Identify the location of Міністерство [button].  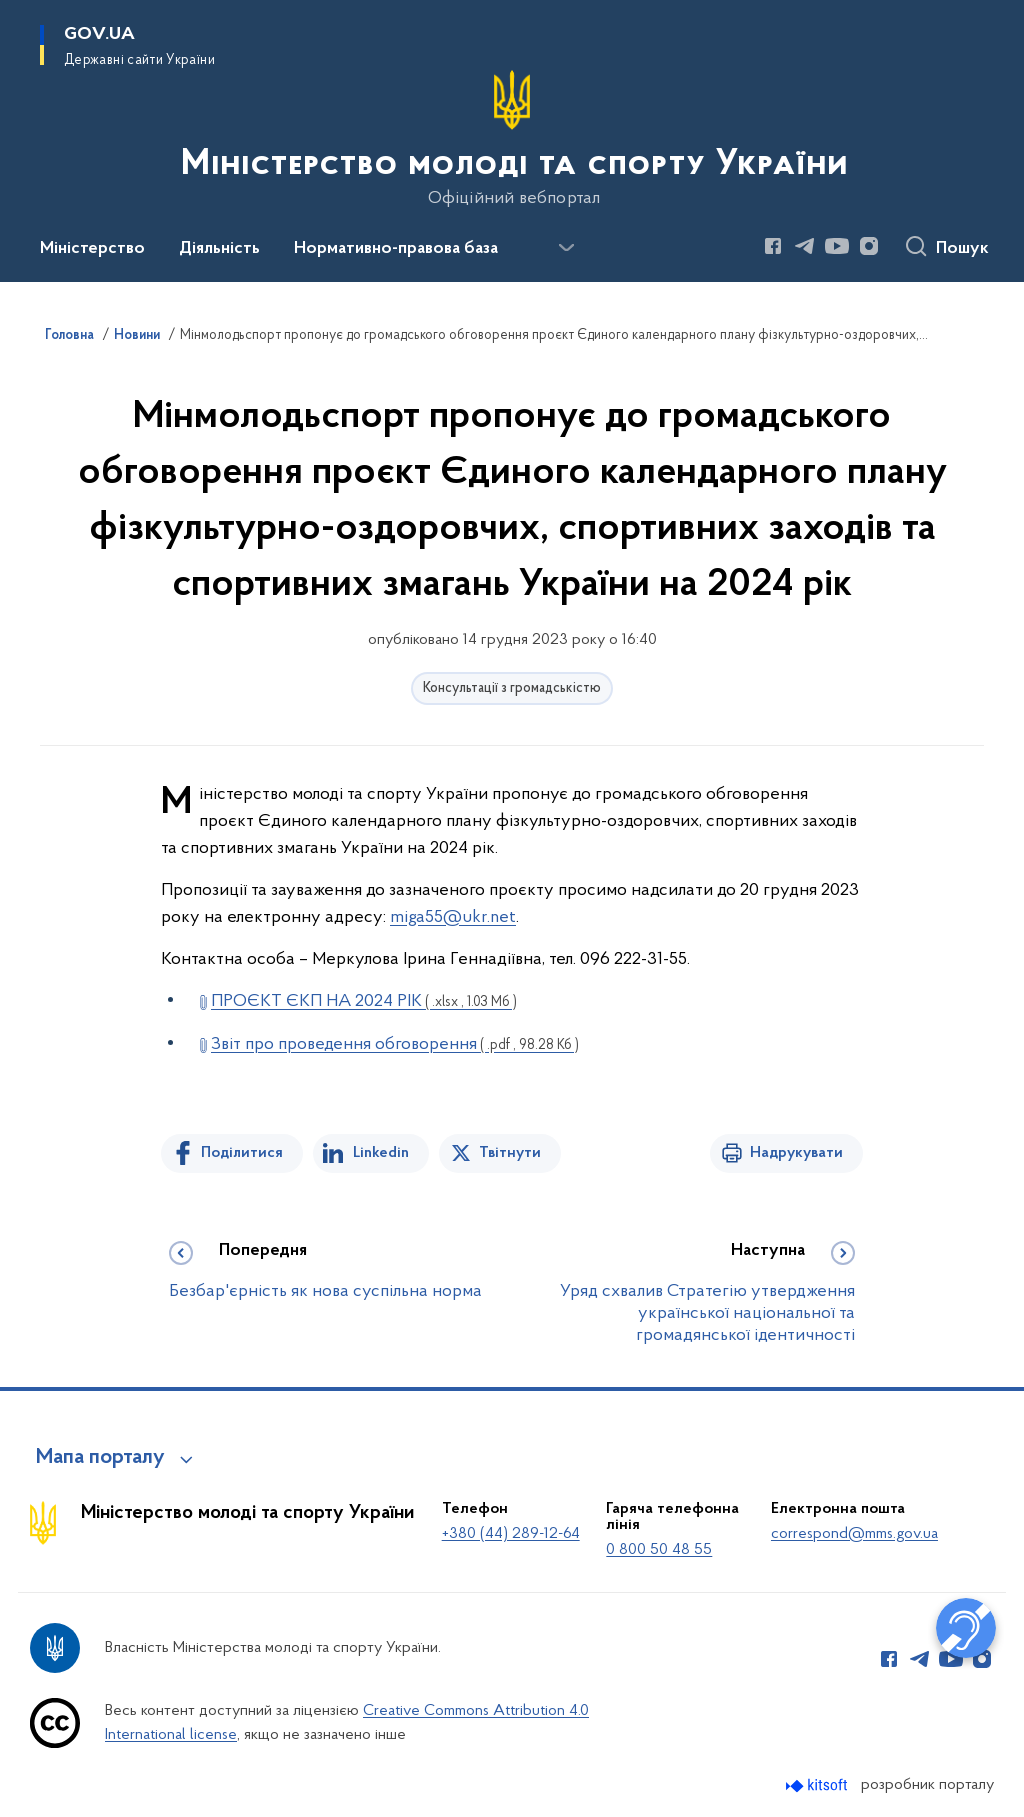
(92, 249).